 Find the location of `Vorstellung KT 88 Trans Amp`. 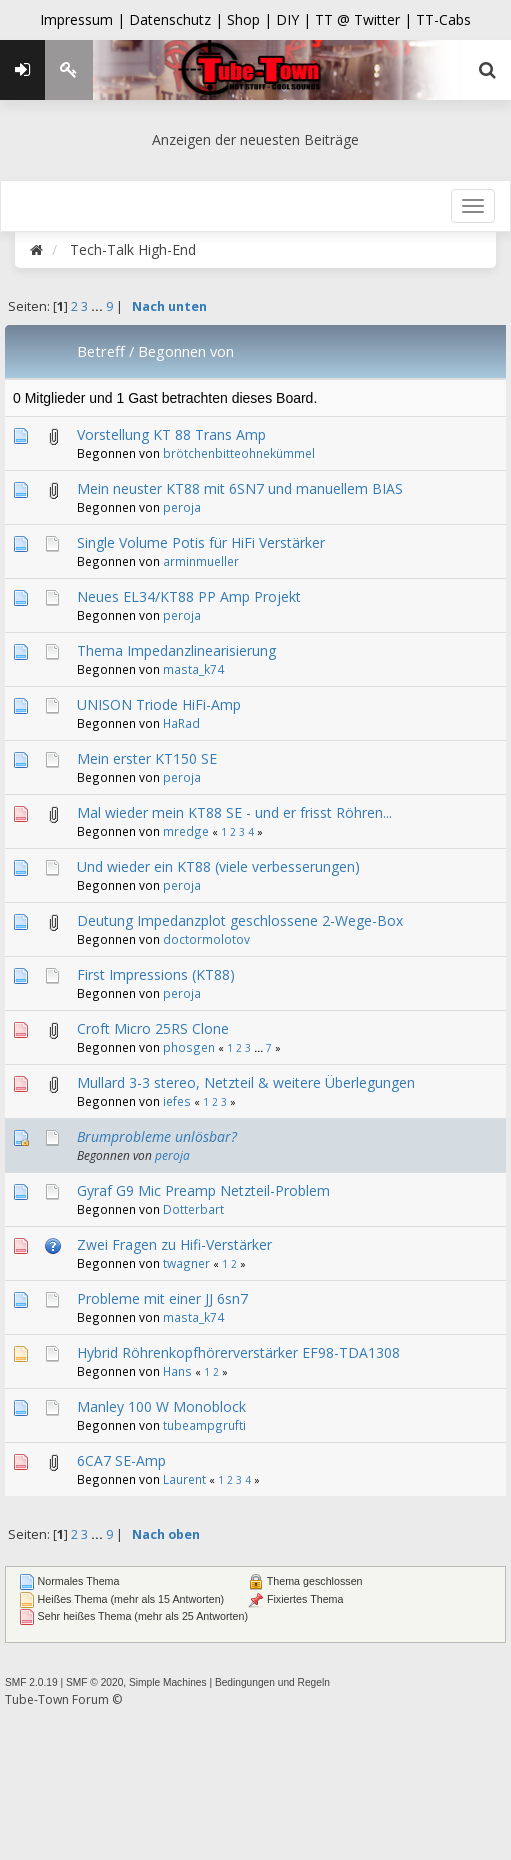

Vorstellung KT 88 Trans Amp is located at coordinates (171, 434).